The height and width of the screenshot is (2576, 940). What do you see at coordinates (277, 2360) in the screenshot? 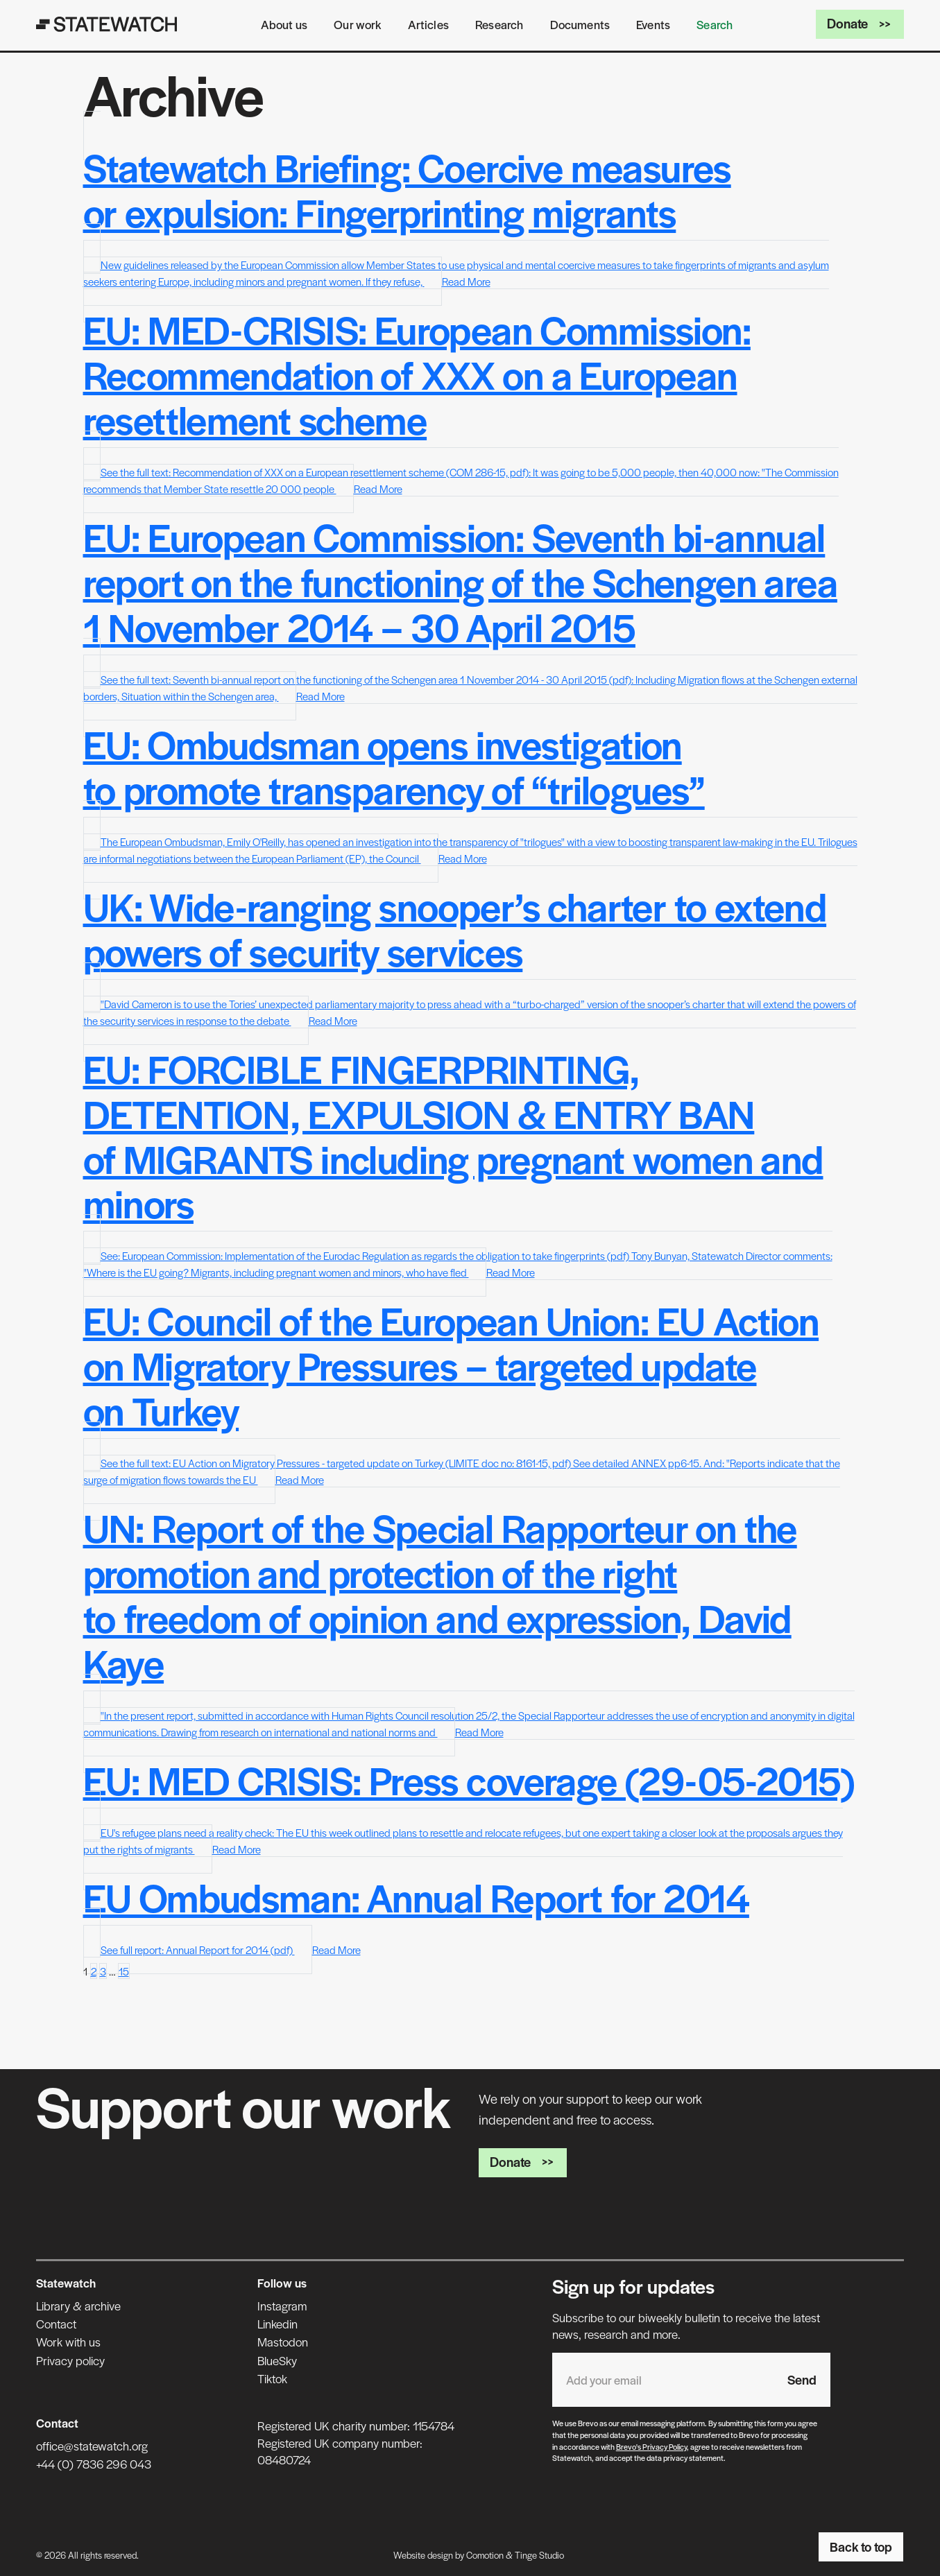
I see `BlueSky` at bounding box center [277, 2360].